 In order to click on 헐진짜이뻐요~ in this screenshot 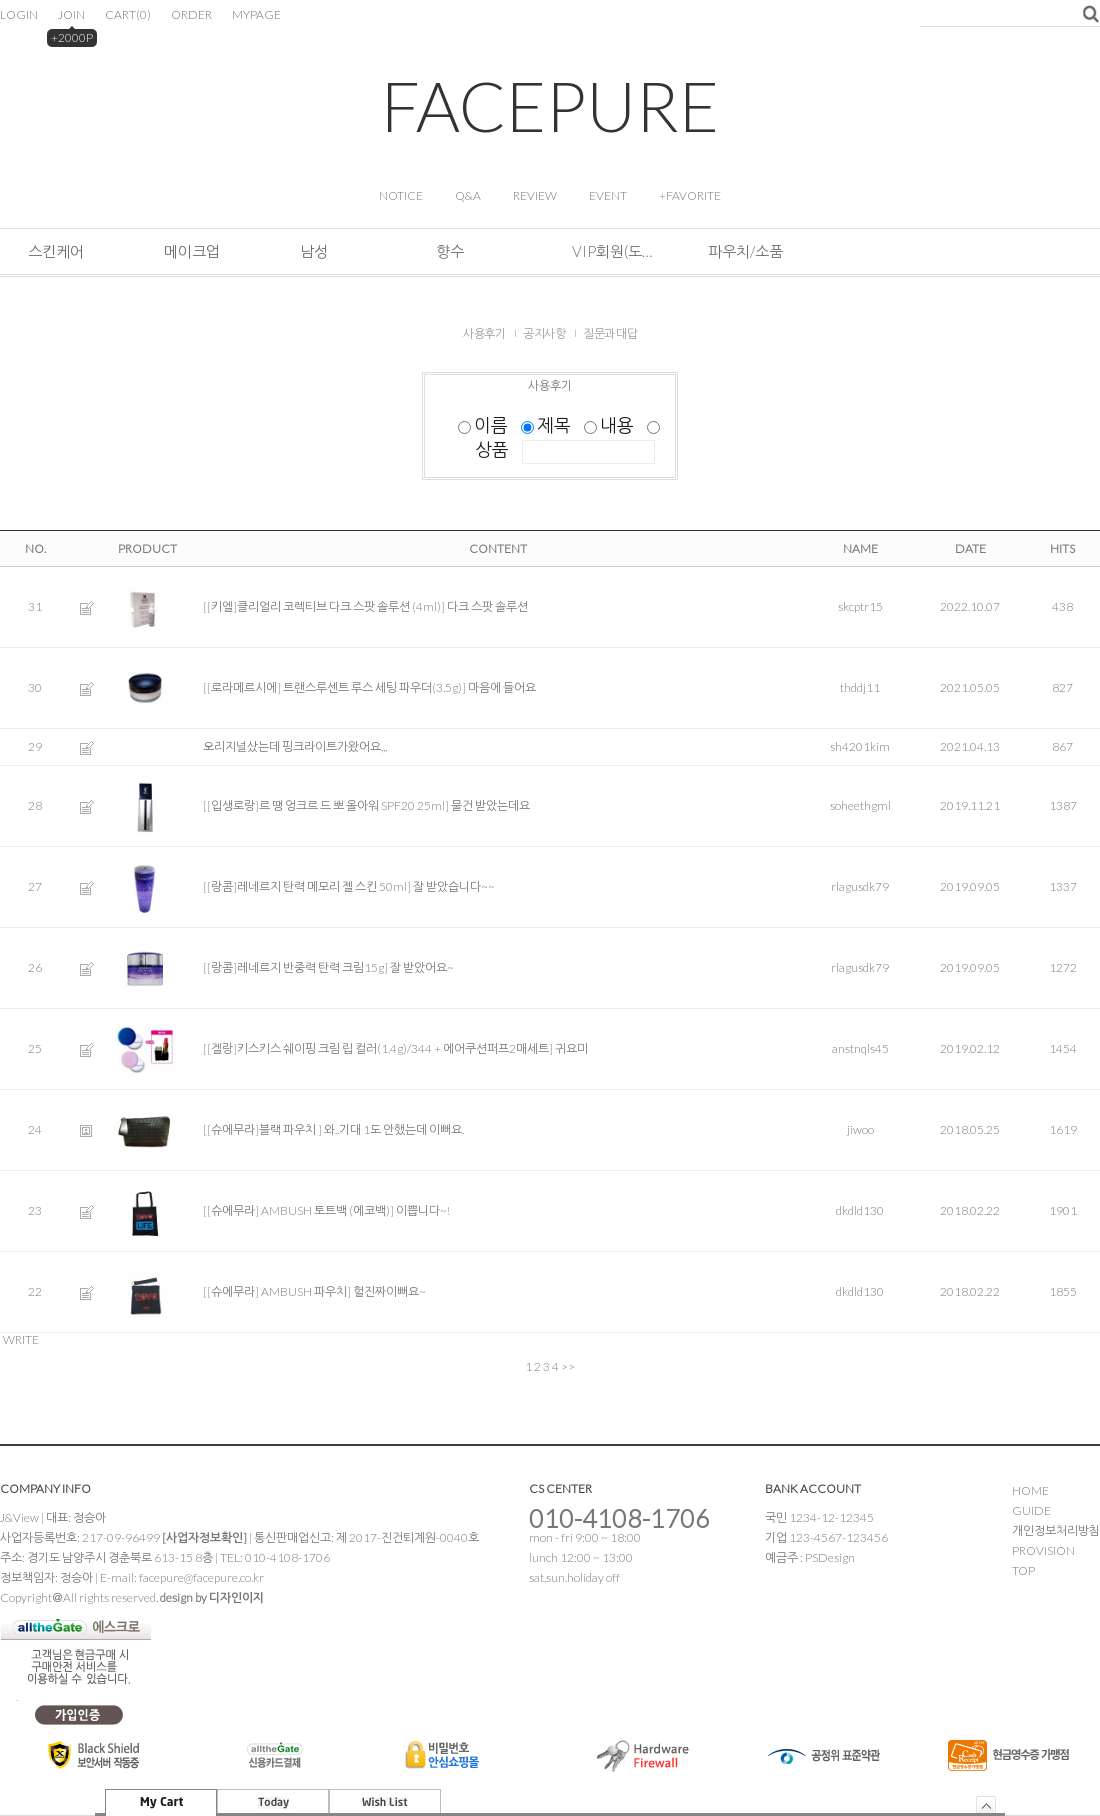, I will do `click(389, 1291)`.